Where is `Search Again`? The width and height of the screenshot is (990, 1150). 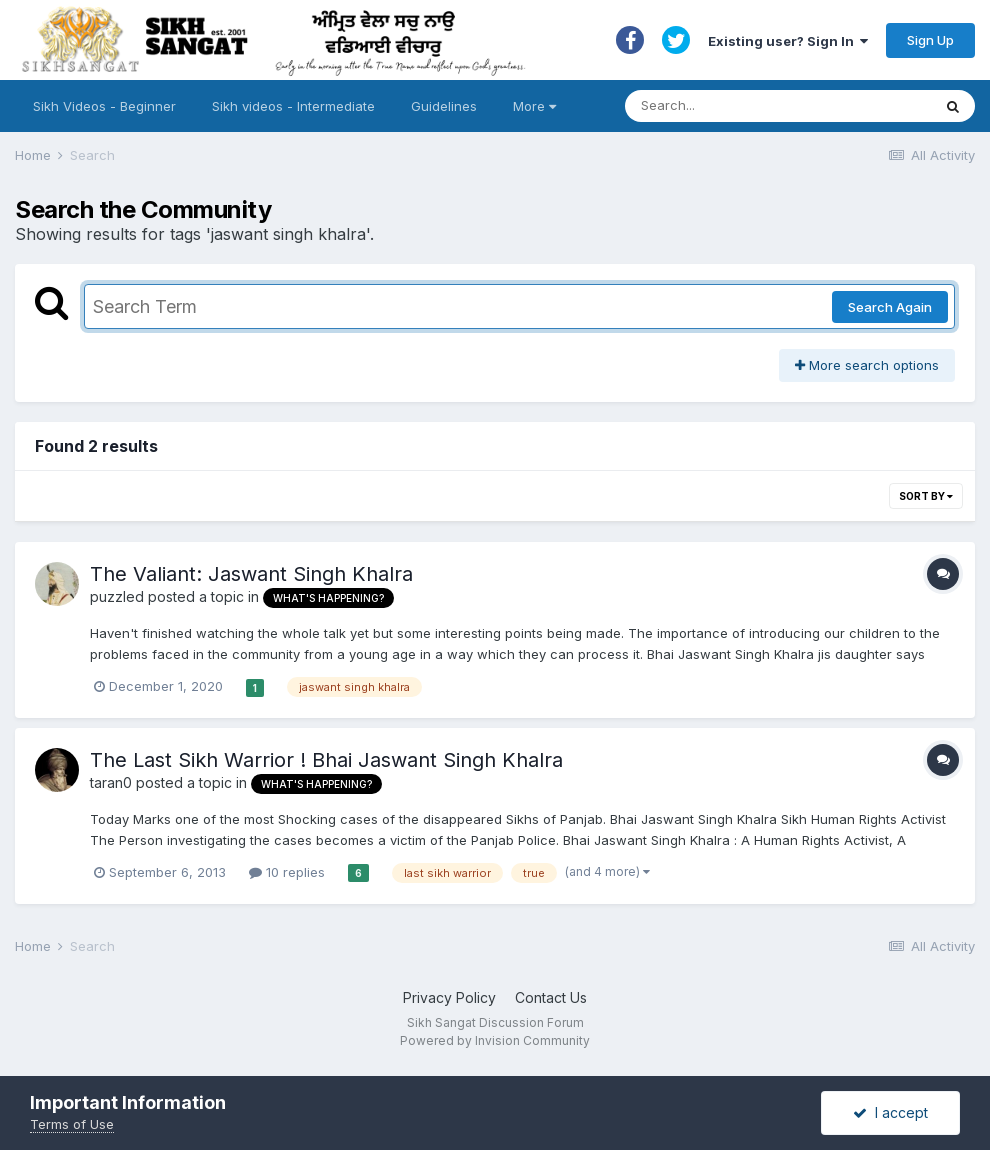 Search Again is located at coordinates (890, 307).